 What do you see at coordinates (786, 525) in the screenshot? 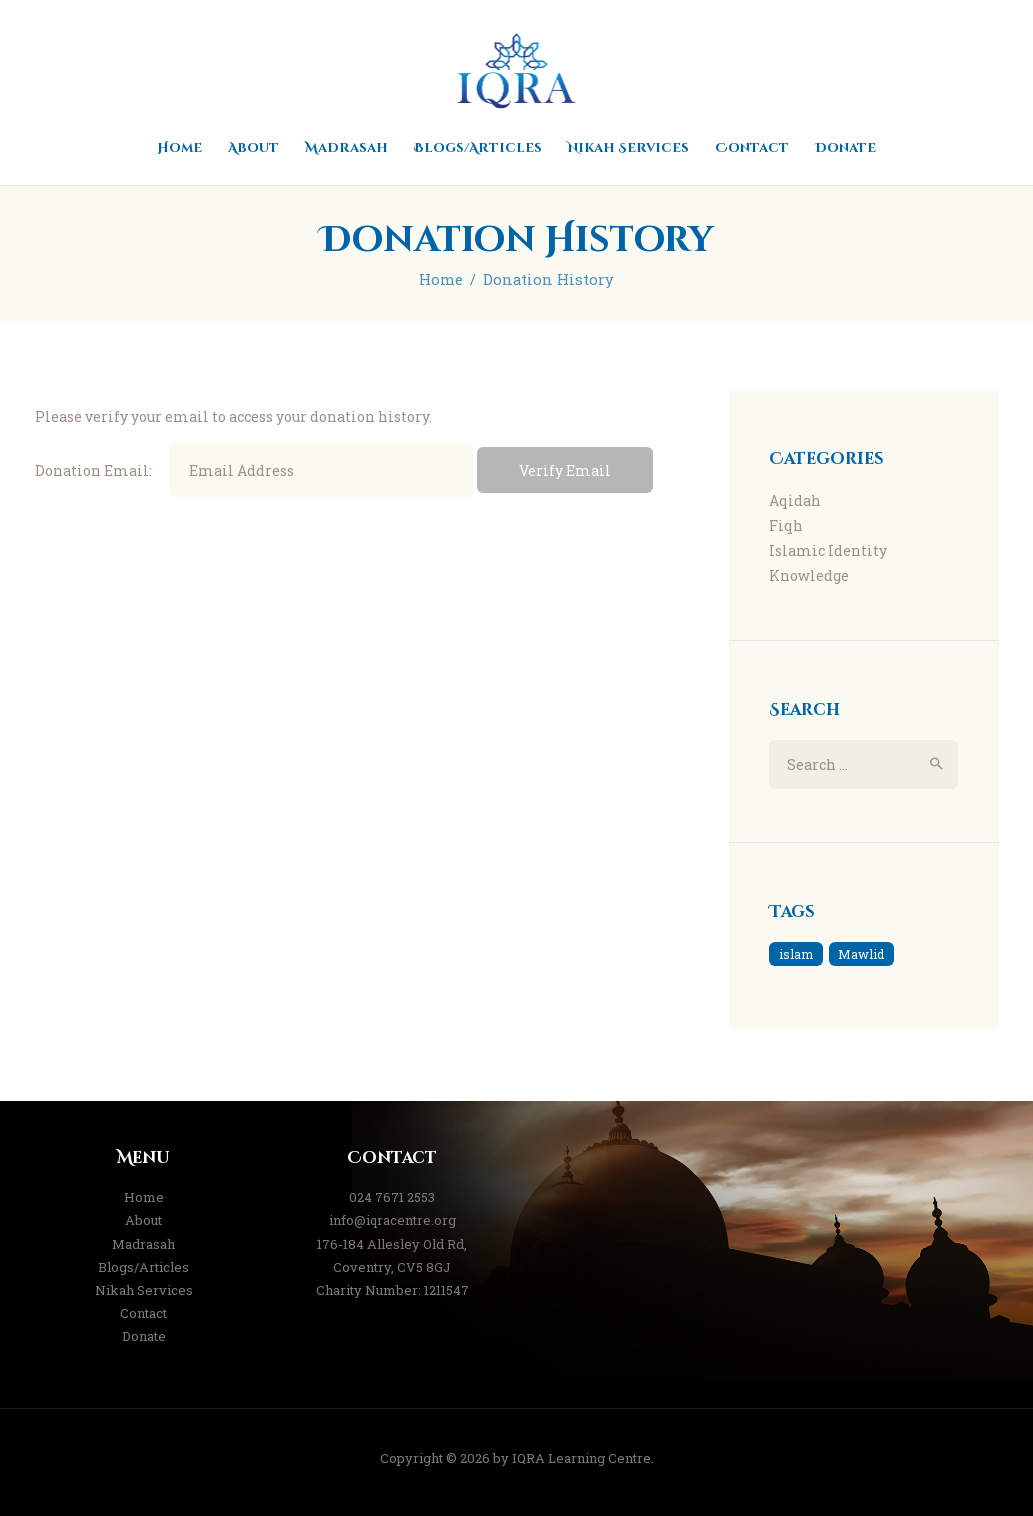
I see `Fiqh` at bounding box center [786, 525].